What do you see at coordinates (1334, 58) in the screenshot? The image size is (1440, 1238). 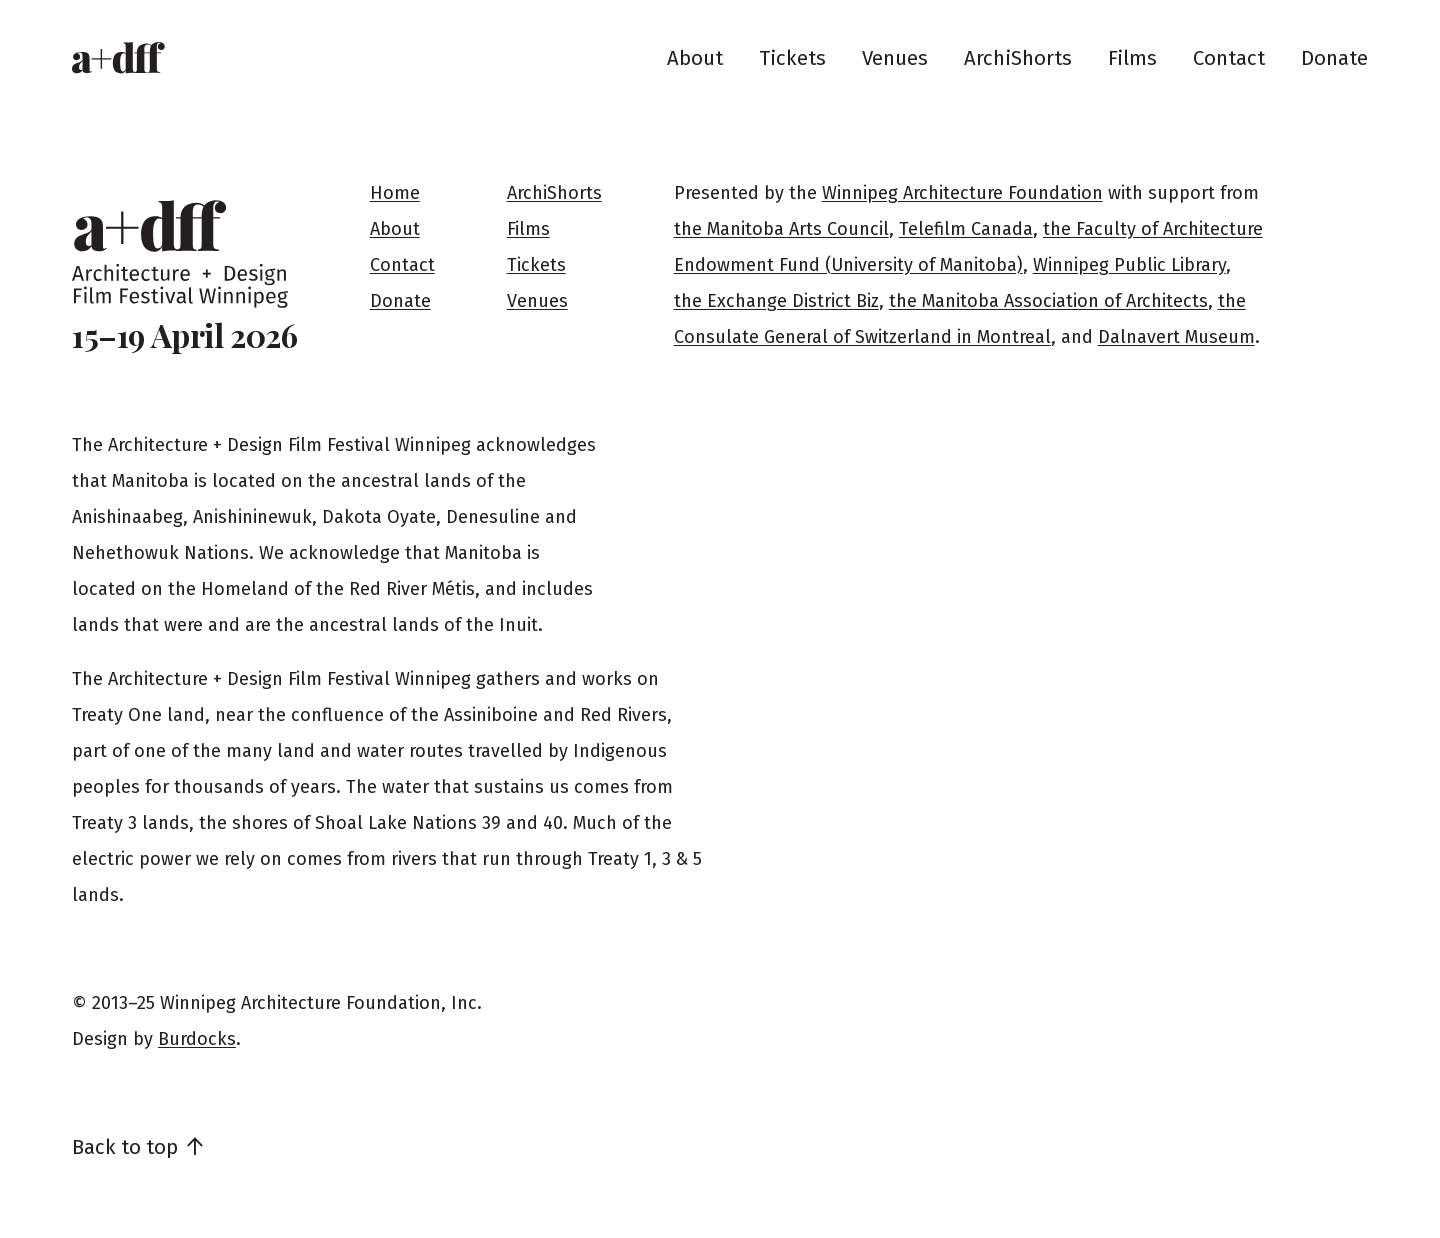 I see `Donate` at bounding box center [1334, 58].